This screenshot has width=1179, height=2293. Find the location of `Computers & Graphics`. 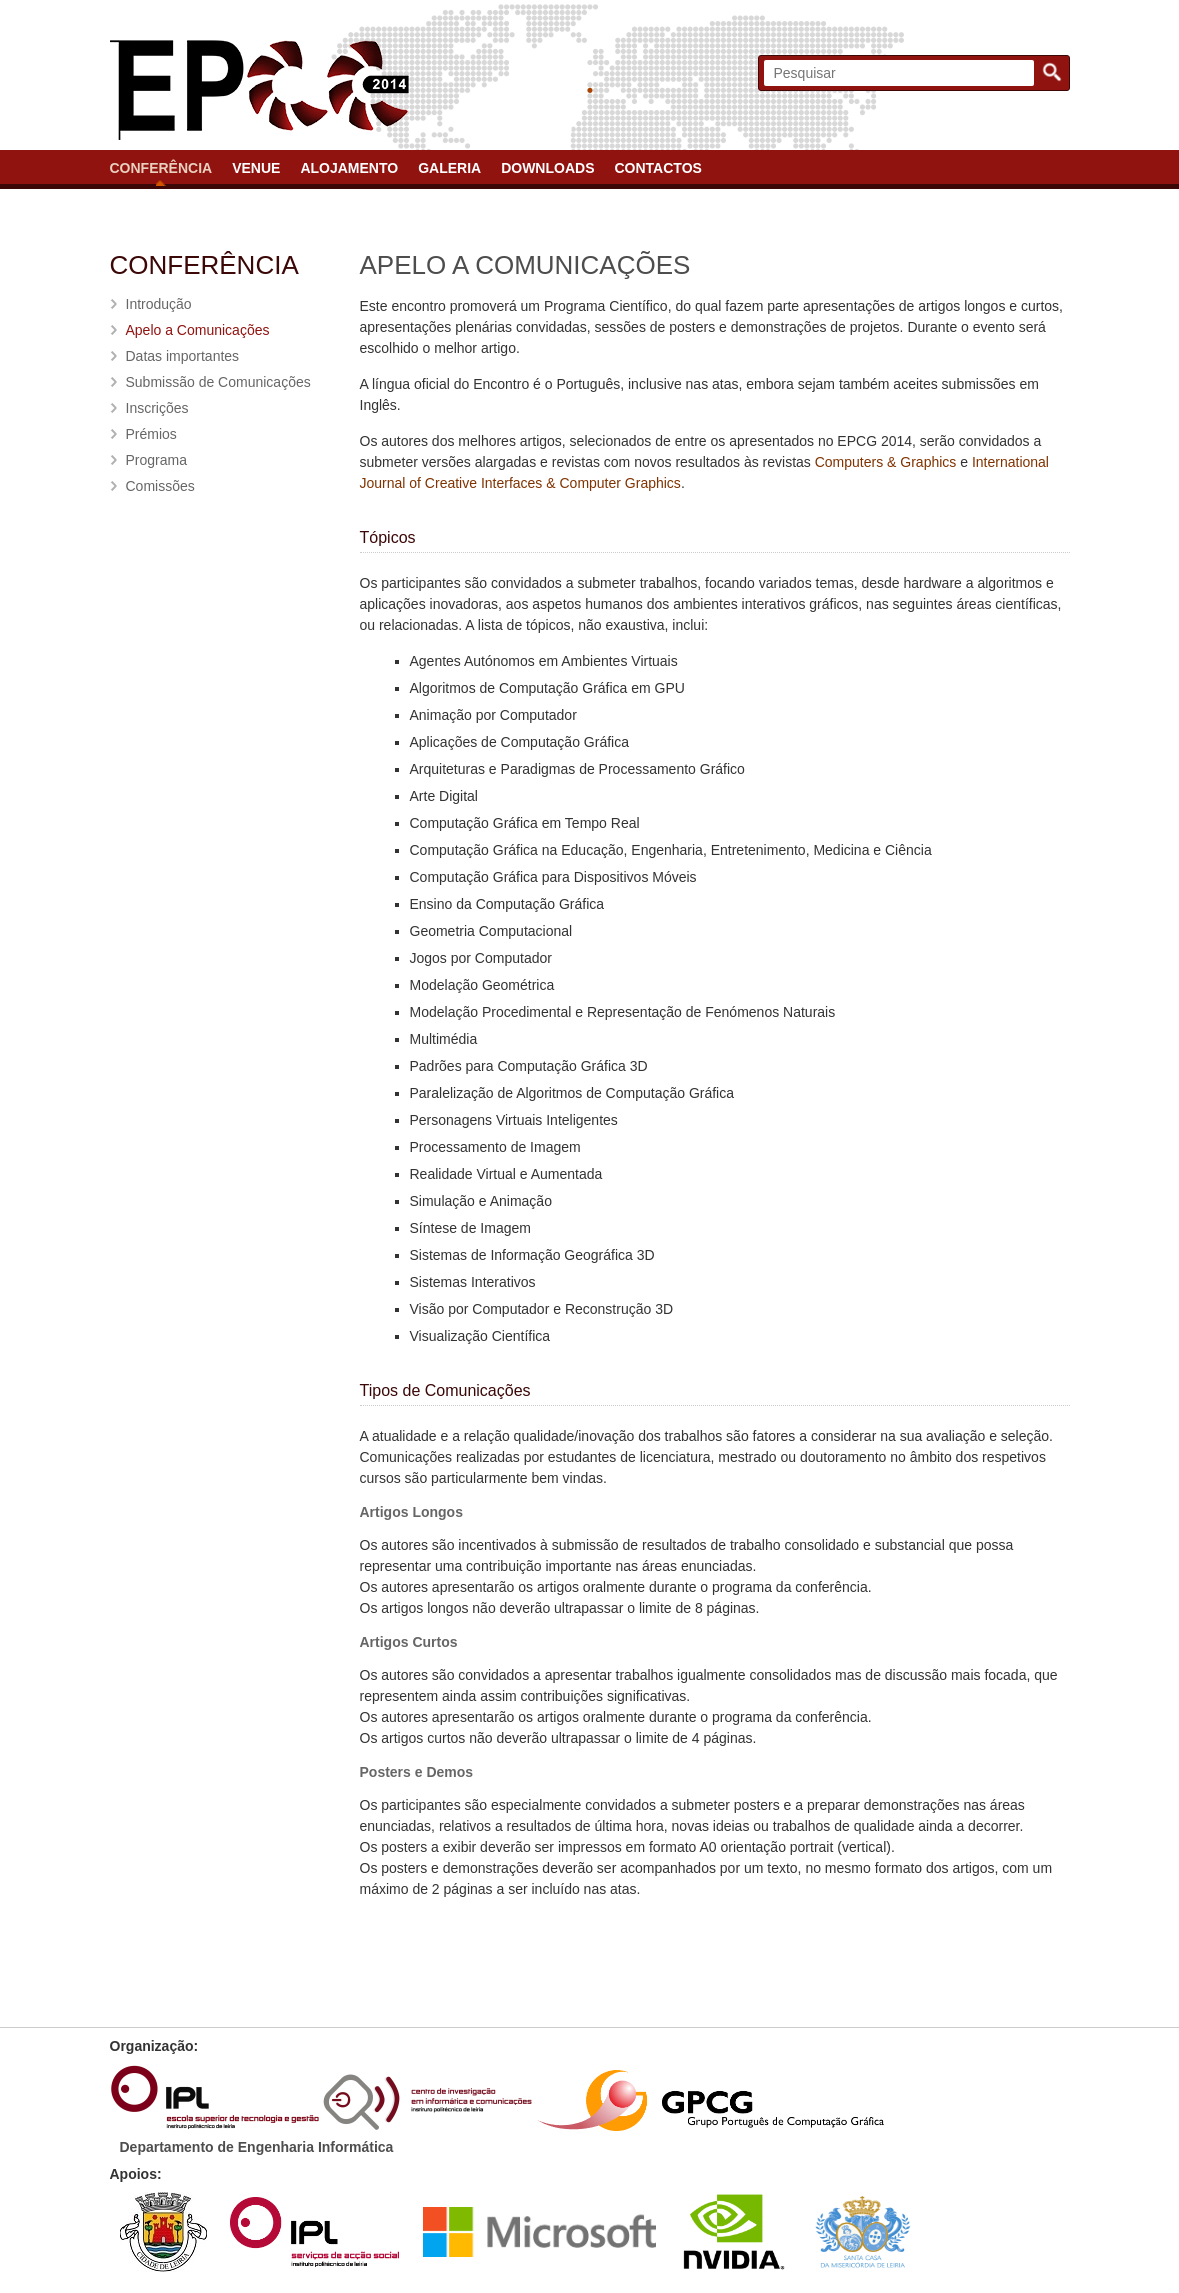

Computers & Graphics is located at coordinates (886, 462).